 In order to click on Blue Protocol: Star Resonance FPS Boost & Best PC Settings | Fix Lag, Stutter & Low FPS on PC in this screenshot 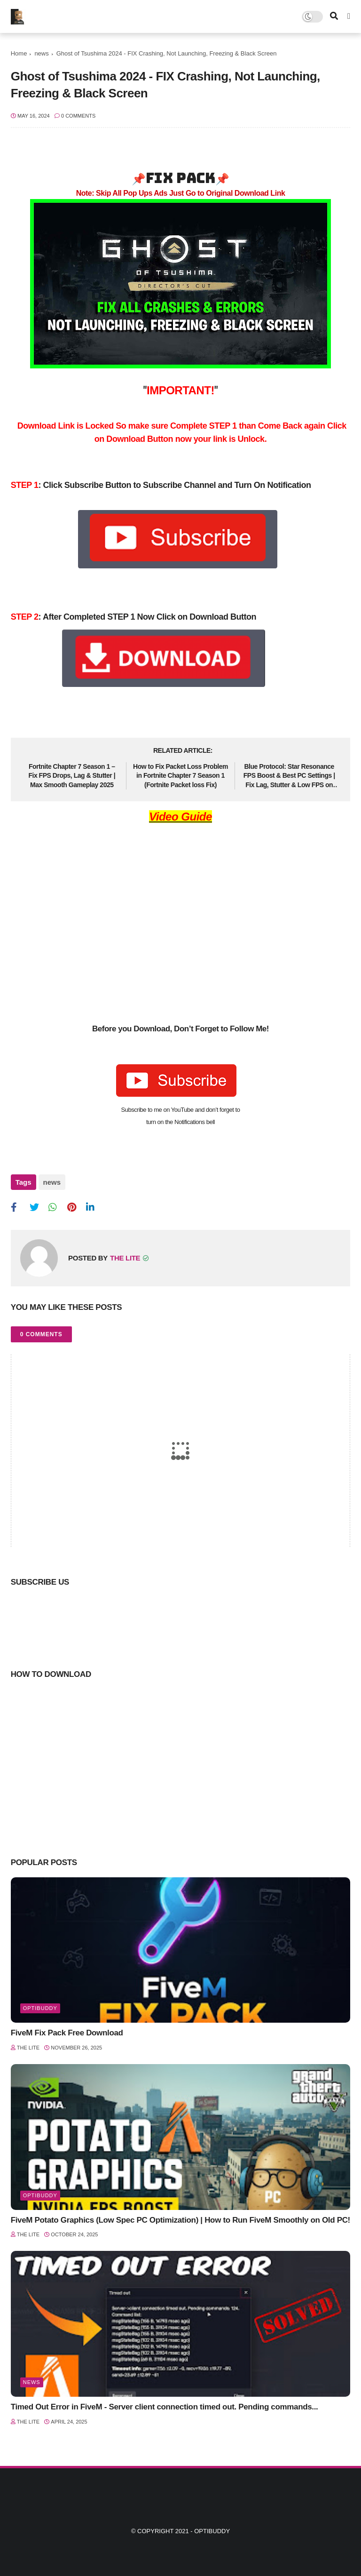, I will do `click(289, 776)`.